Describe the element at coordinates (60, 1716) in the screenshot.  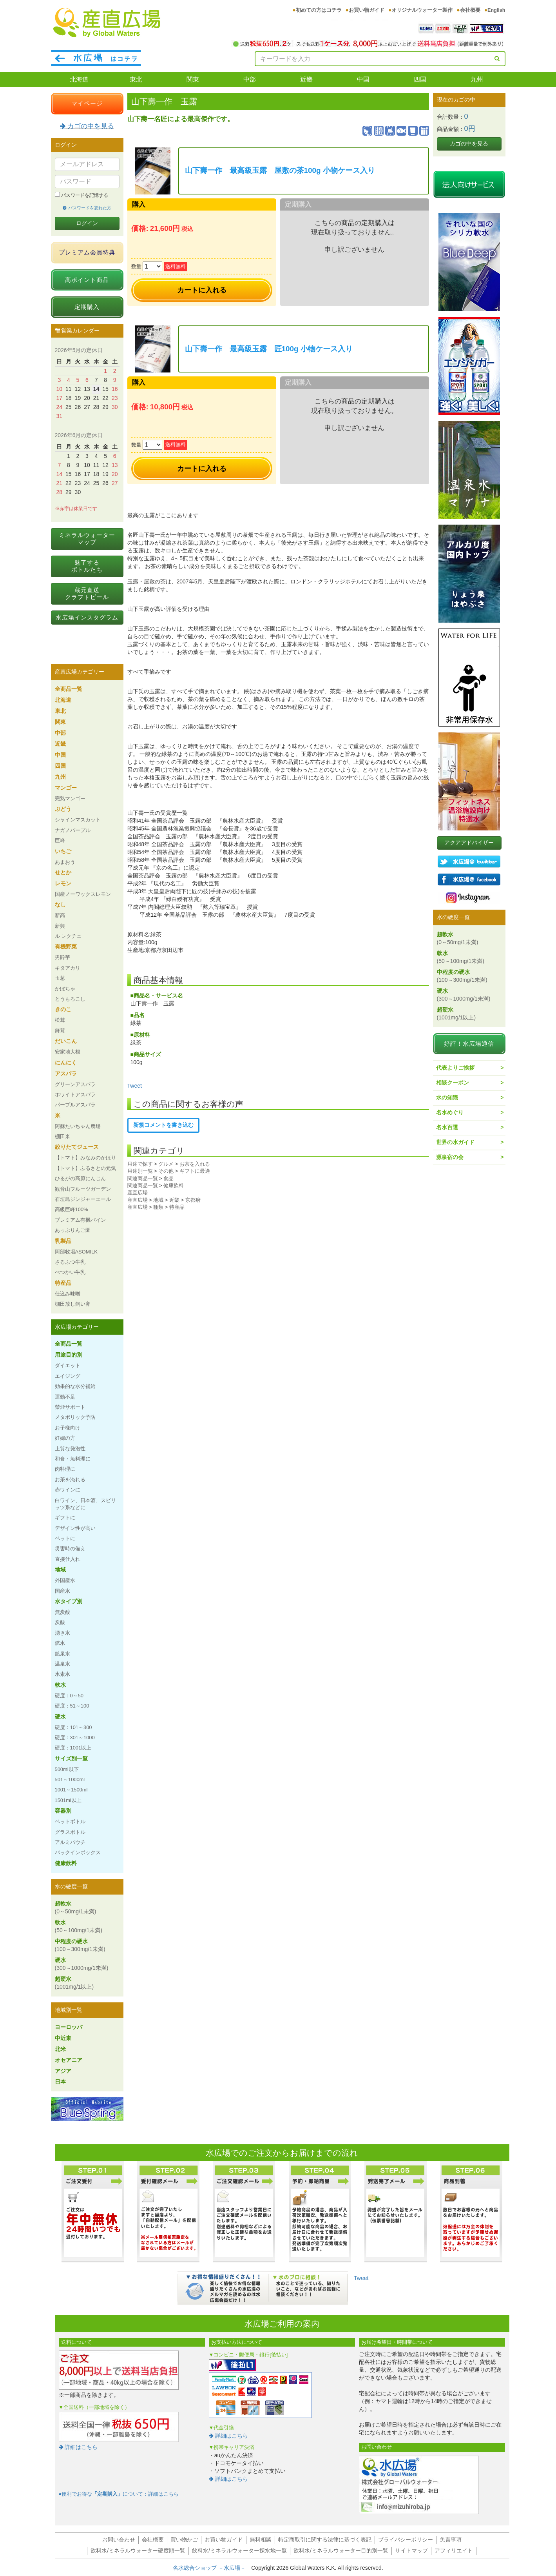
I see `硬水` at that location.